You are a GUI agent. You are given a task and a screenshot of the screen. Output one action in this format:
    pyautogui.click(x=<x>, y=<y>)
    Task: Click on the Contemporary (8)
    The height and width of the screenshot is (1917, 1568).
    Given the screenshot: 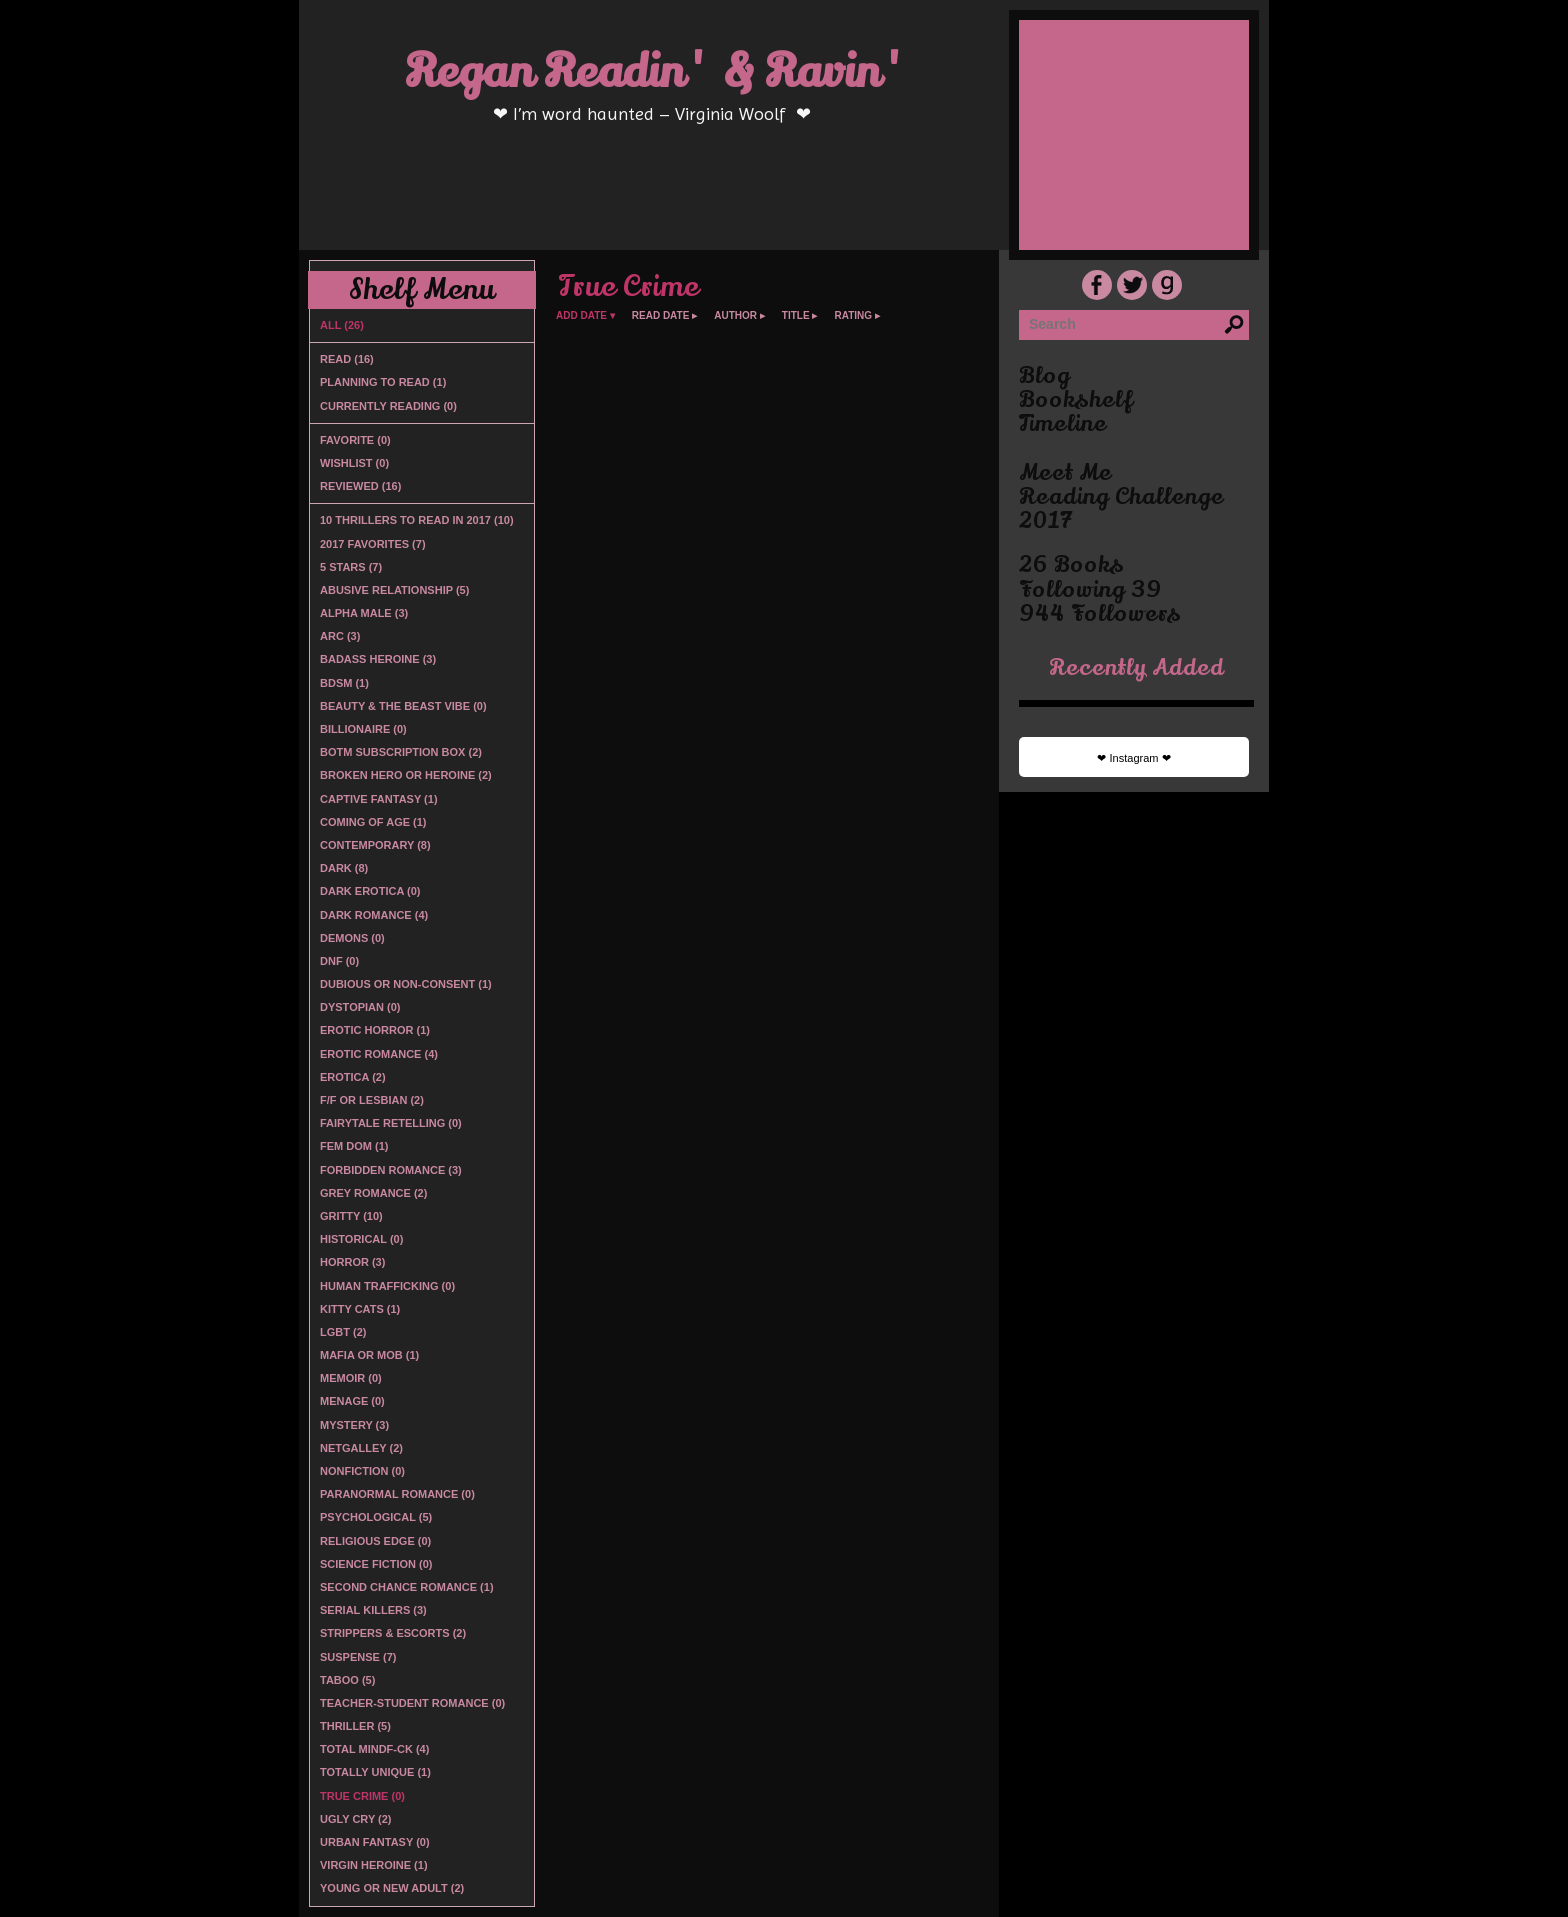 What is the action you would take?
    pyautogui.click(x=375, y=845)
    